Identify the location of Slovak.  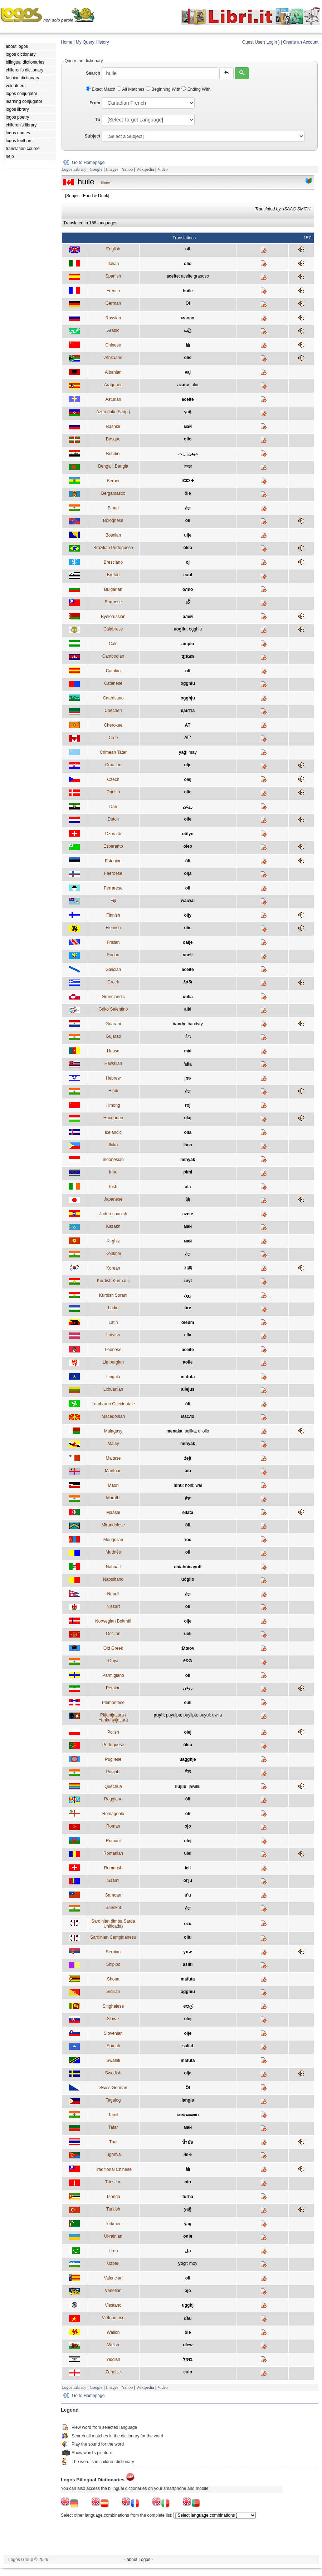
(113, 2018).